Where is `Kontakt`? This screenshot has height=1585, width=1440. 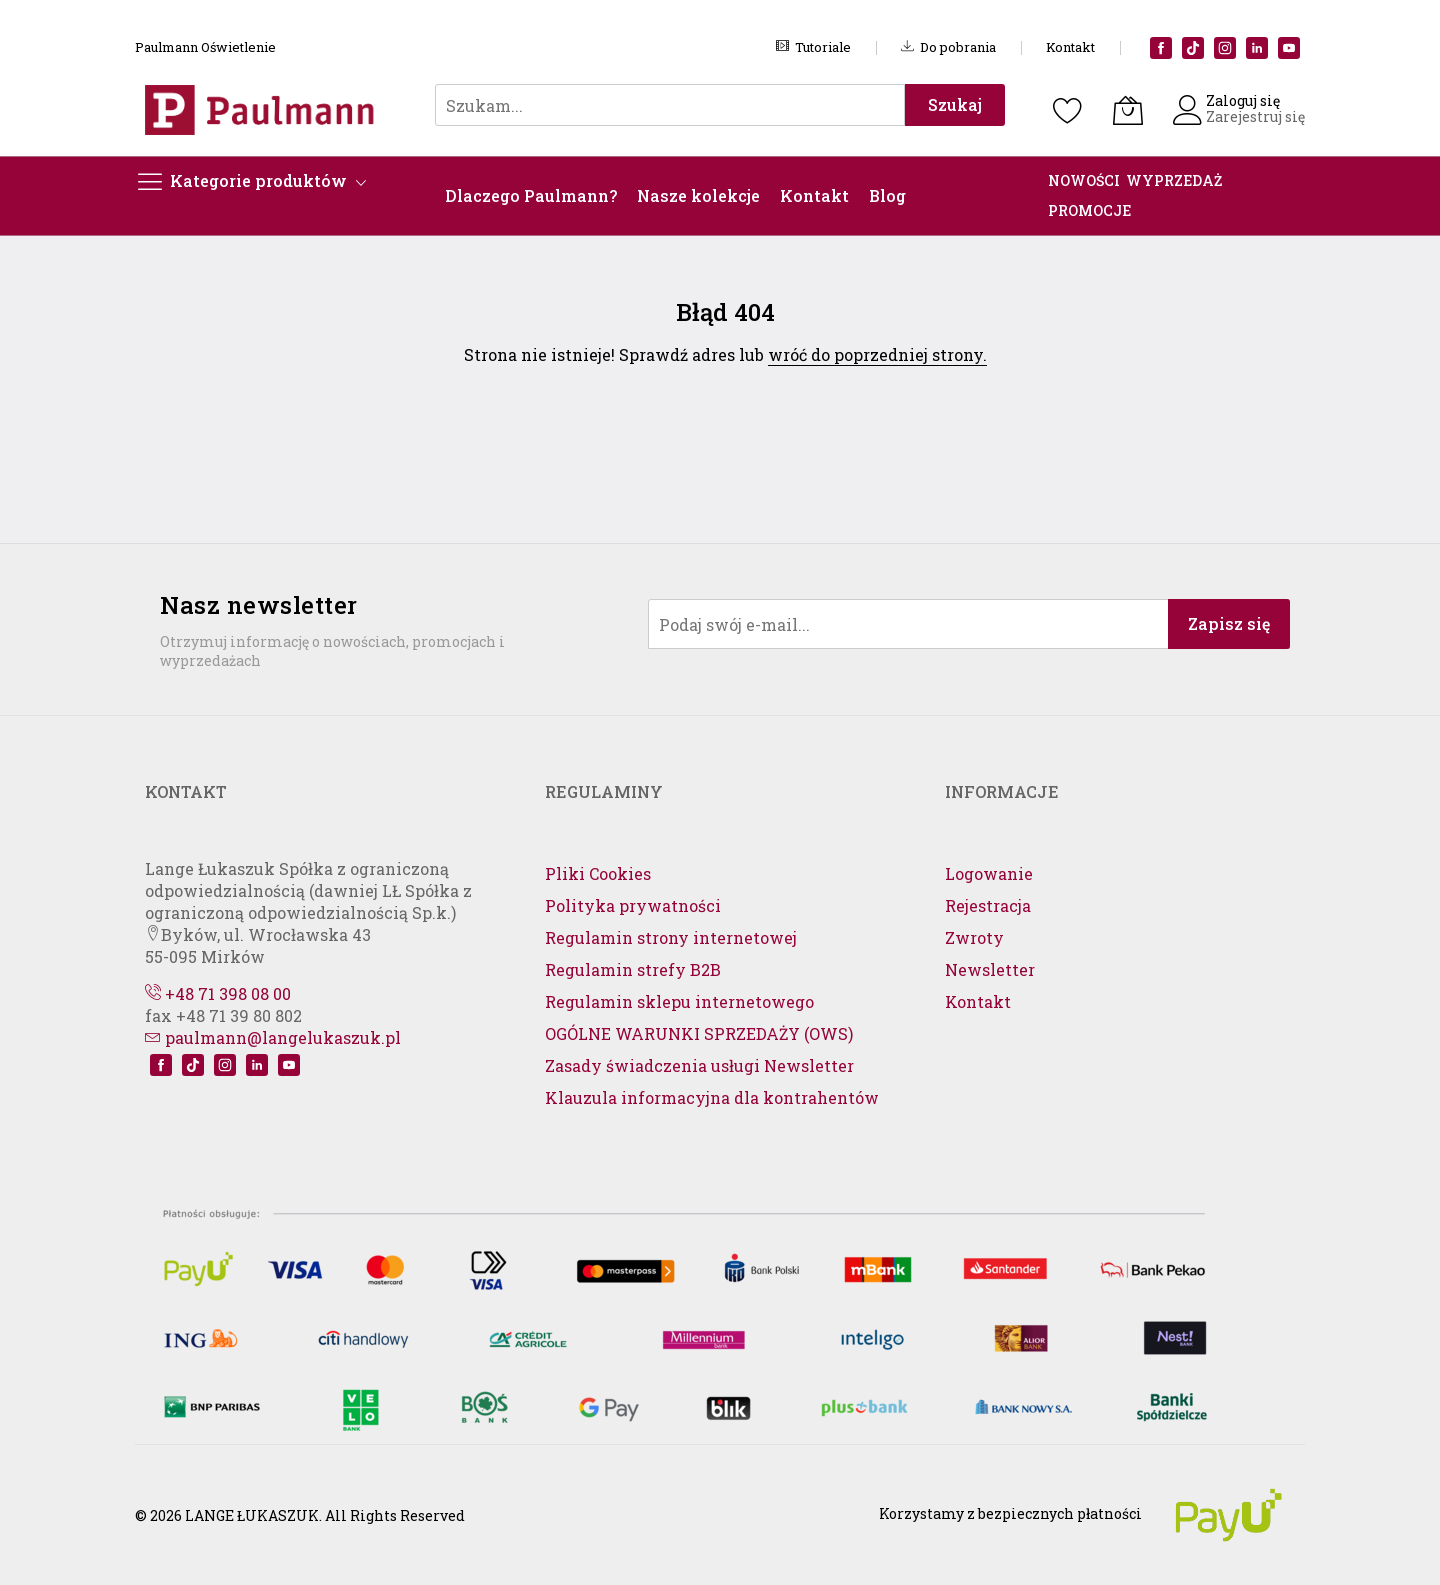 Kontakt is located at coordinates (1070, 47).